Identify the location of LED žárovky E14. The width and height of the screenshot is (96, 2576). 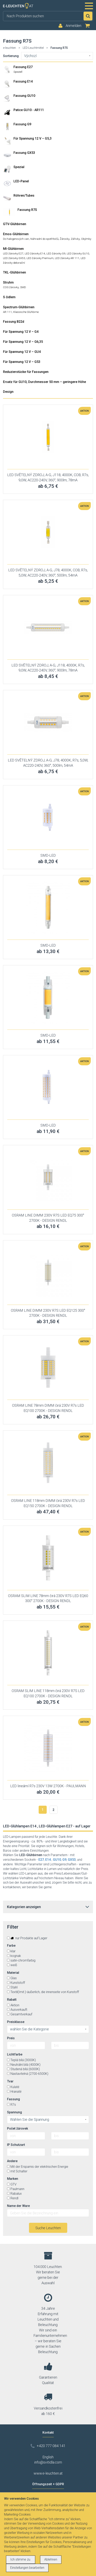
(35, 253).